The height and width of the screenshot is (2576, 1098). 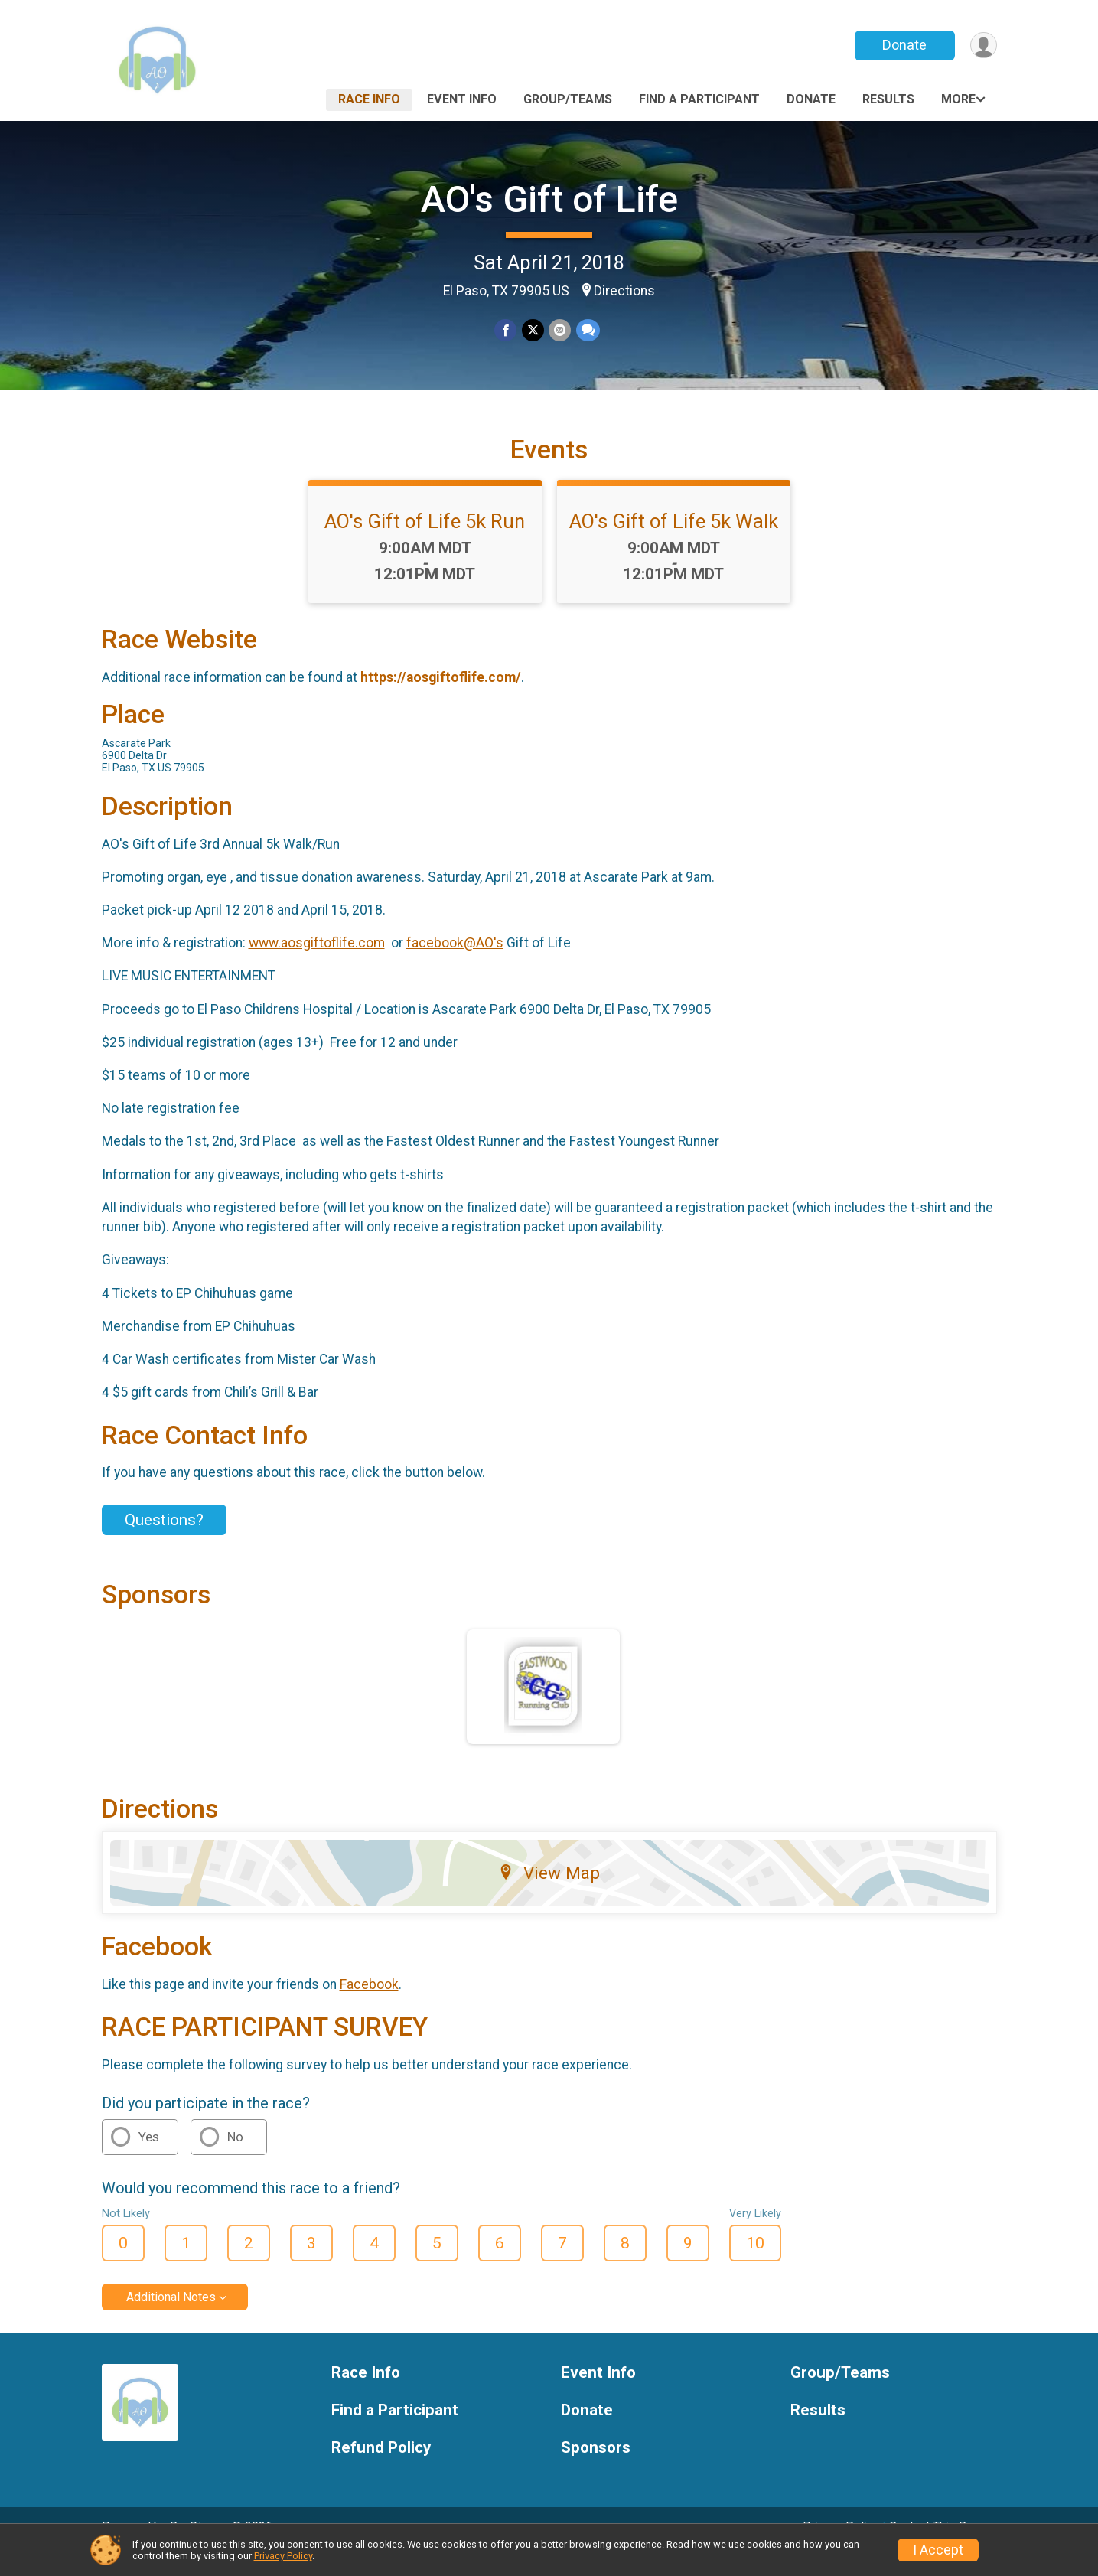 I want to click on www.aosgiftoflife.com, so click(x=317, y=964).